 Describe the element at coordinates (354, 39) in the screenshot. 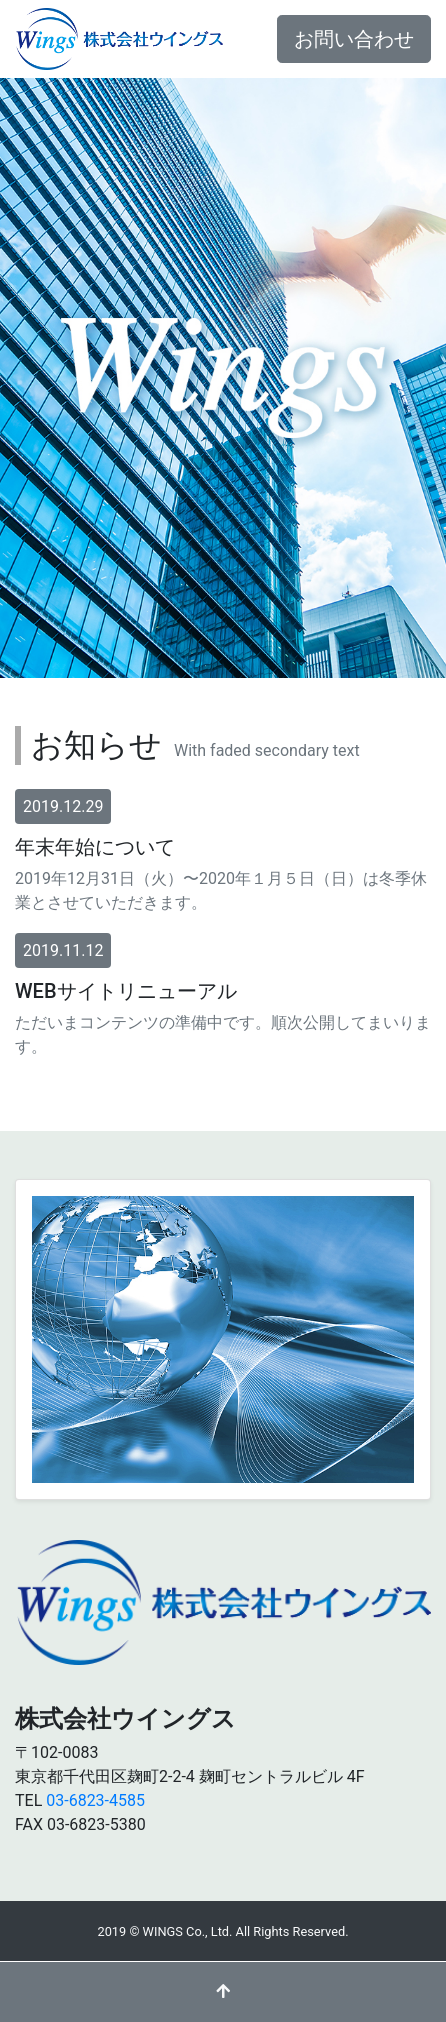

I see `お問い合わせ` at that location.